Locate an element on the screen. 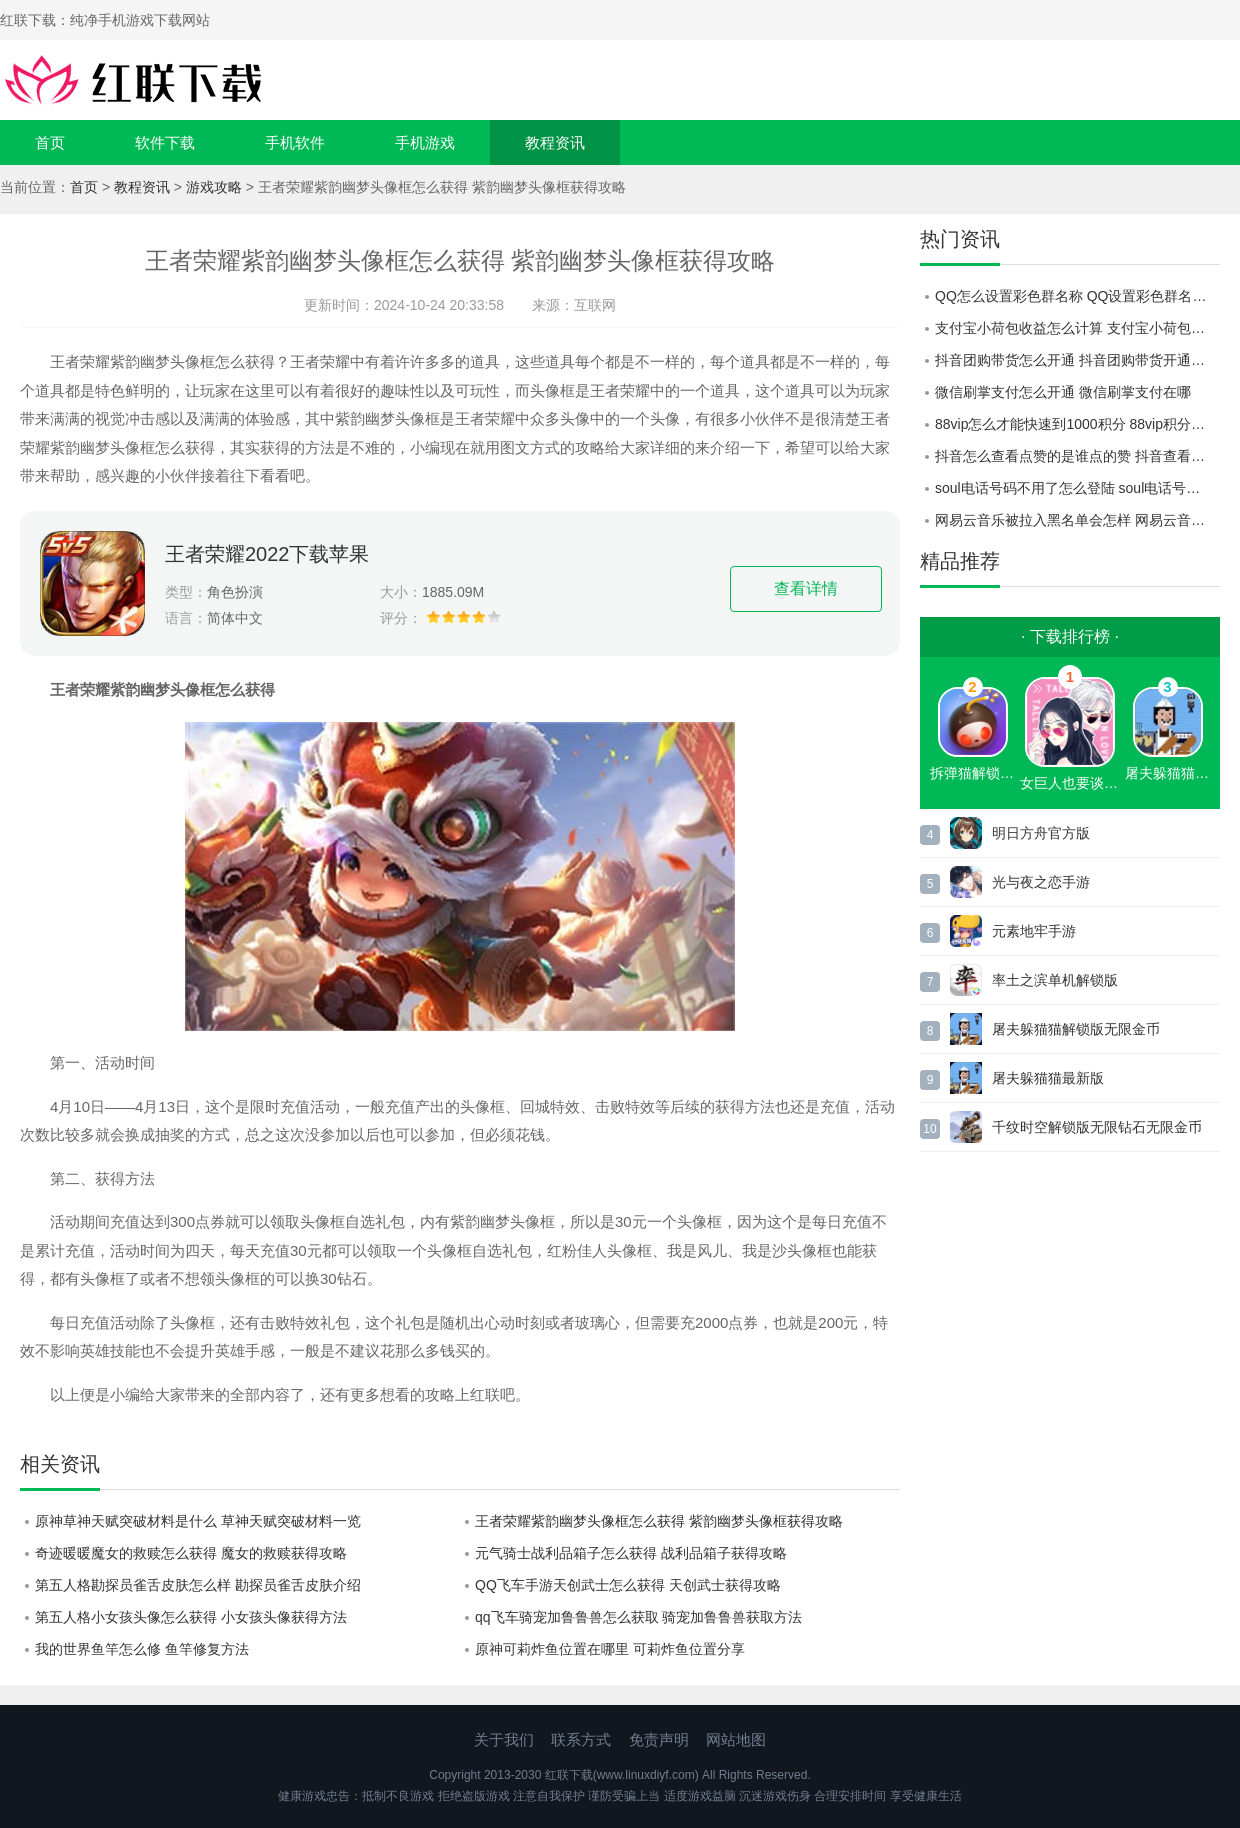 The image size is (1240, 1828). 网站地图 is located at coordinates (736, 1739).